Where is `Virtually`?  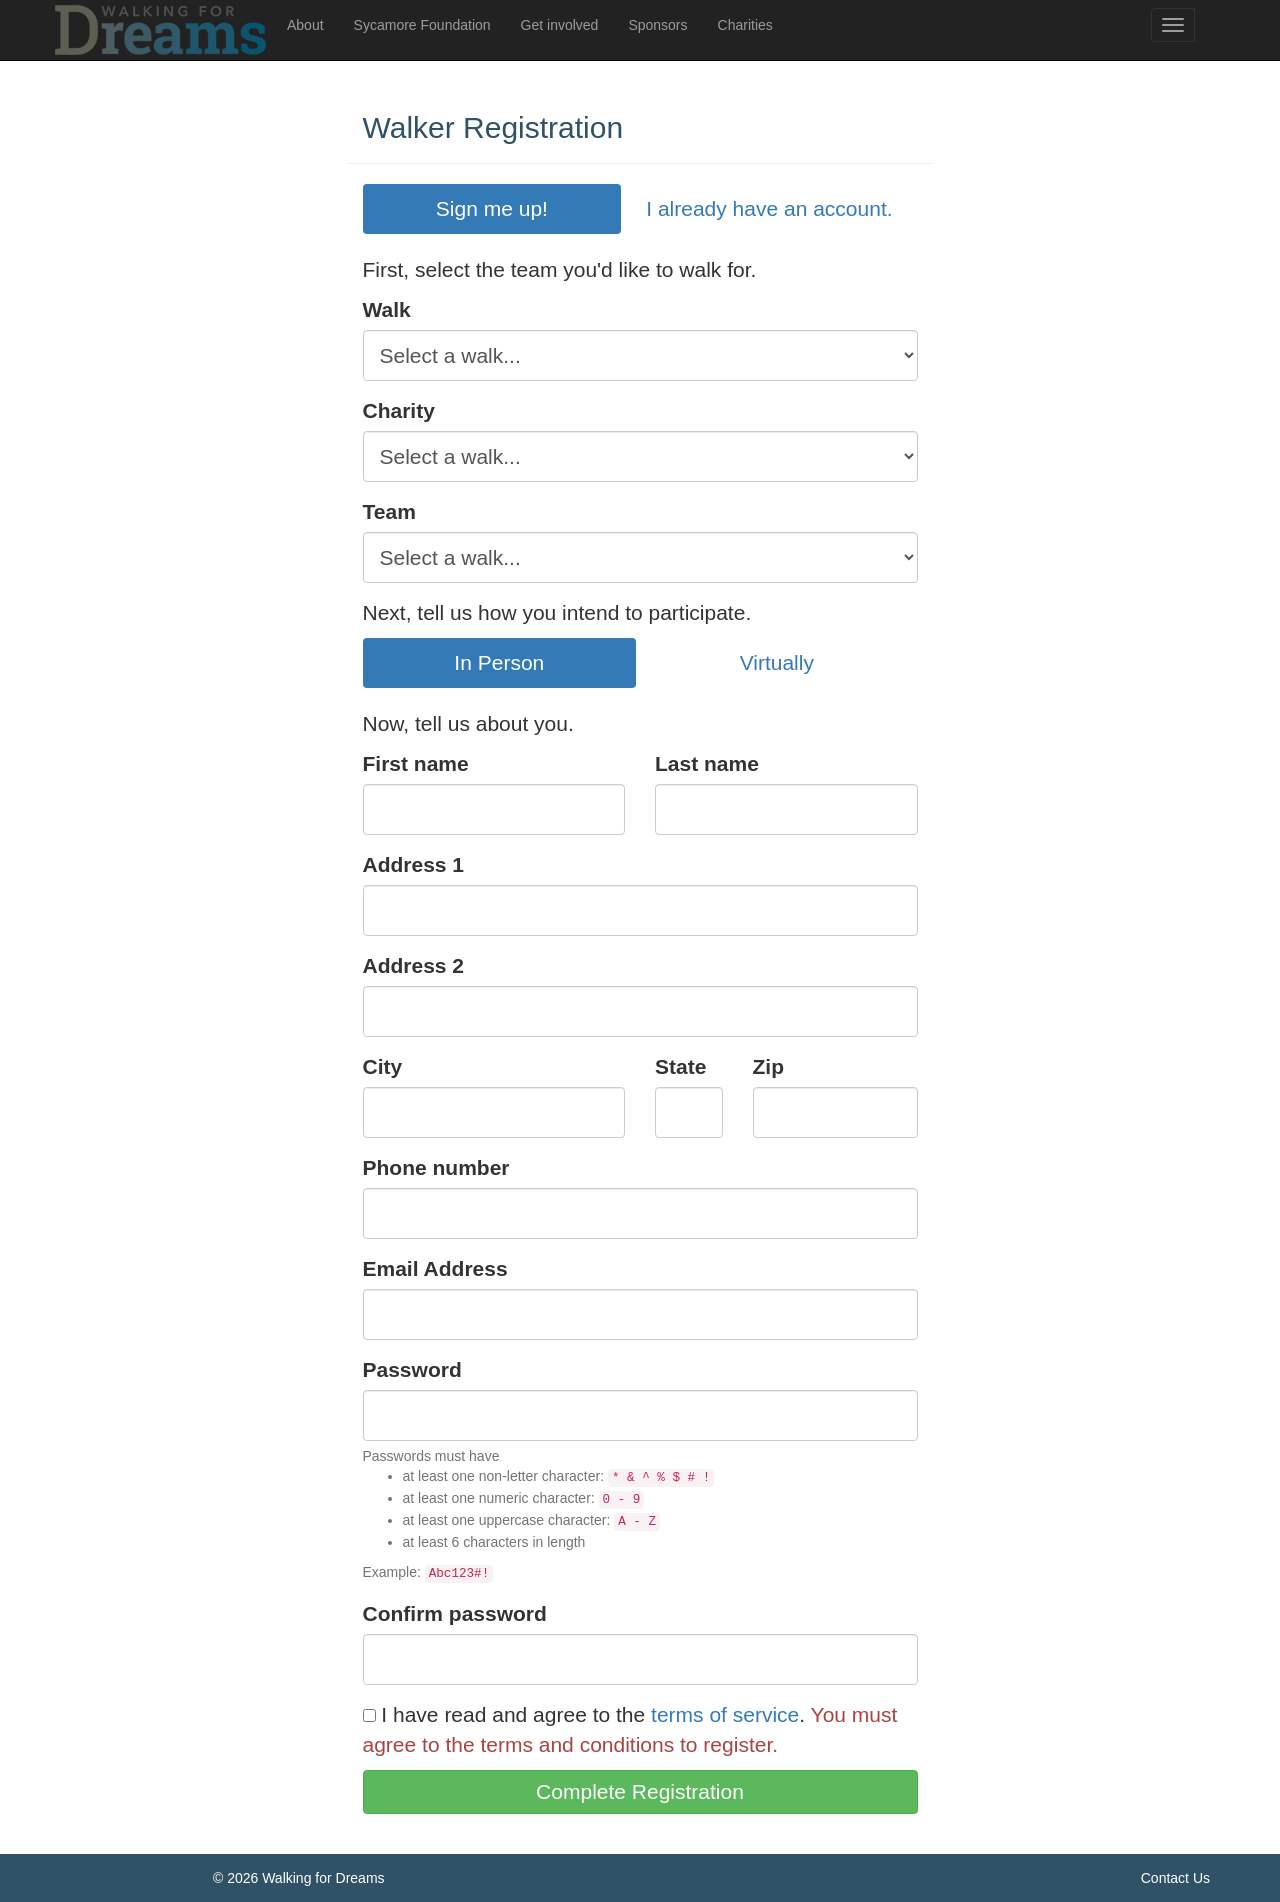 Virtually is located at coordinates (777, 662).